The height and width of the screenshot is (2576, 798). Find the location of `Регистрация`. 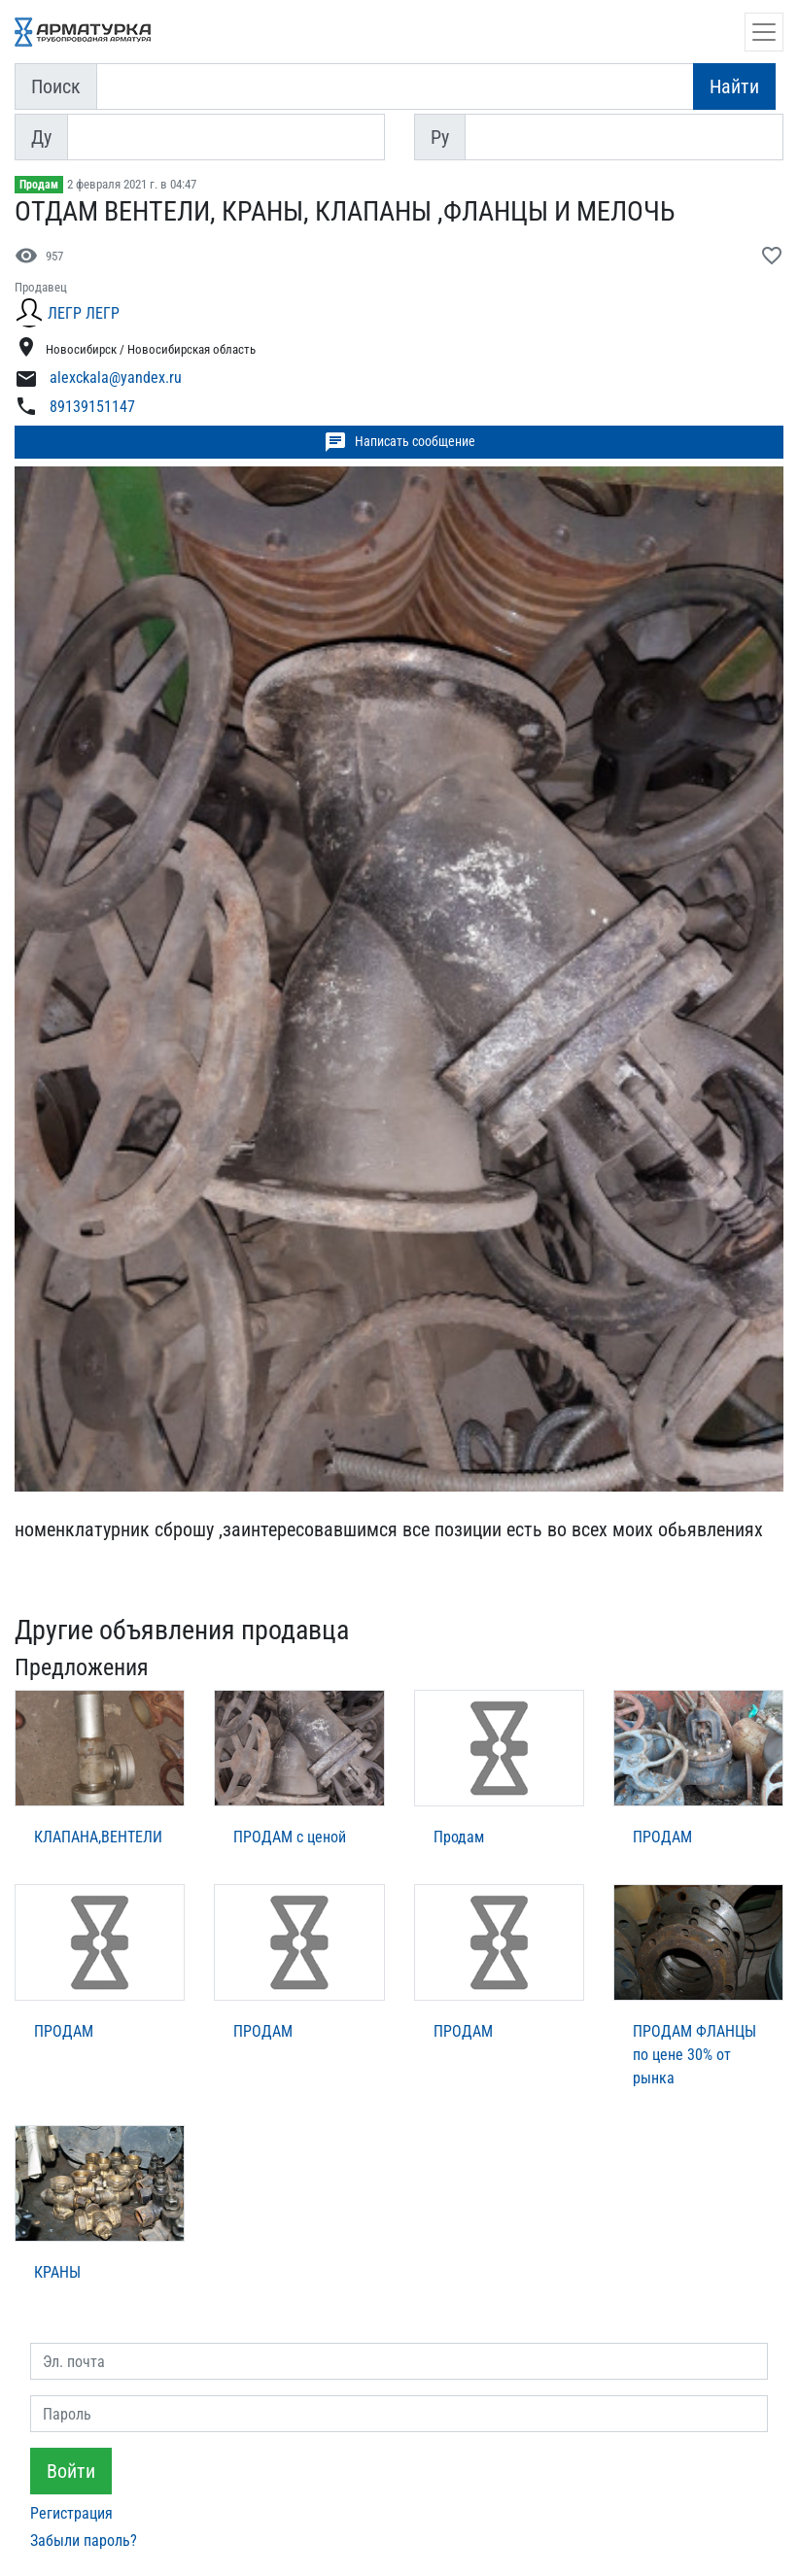

Регистрация is located at coordinates (71, 2513).